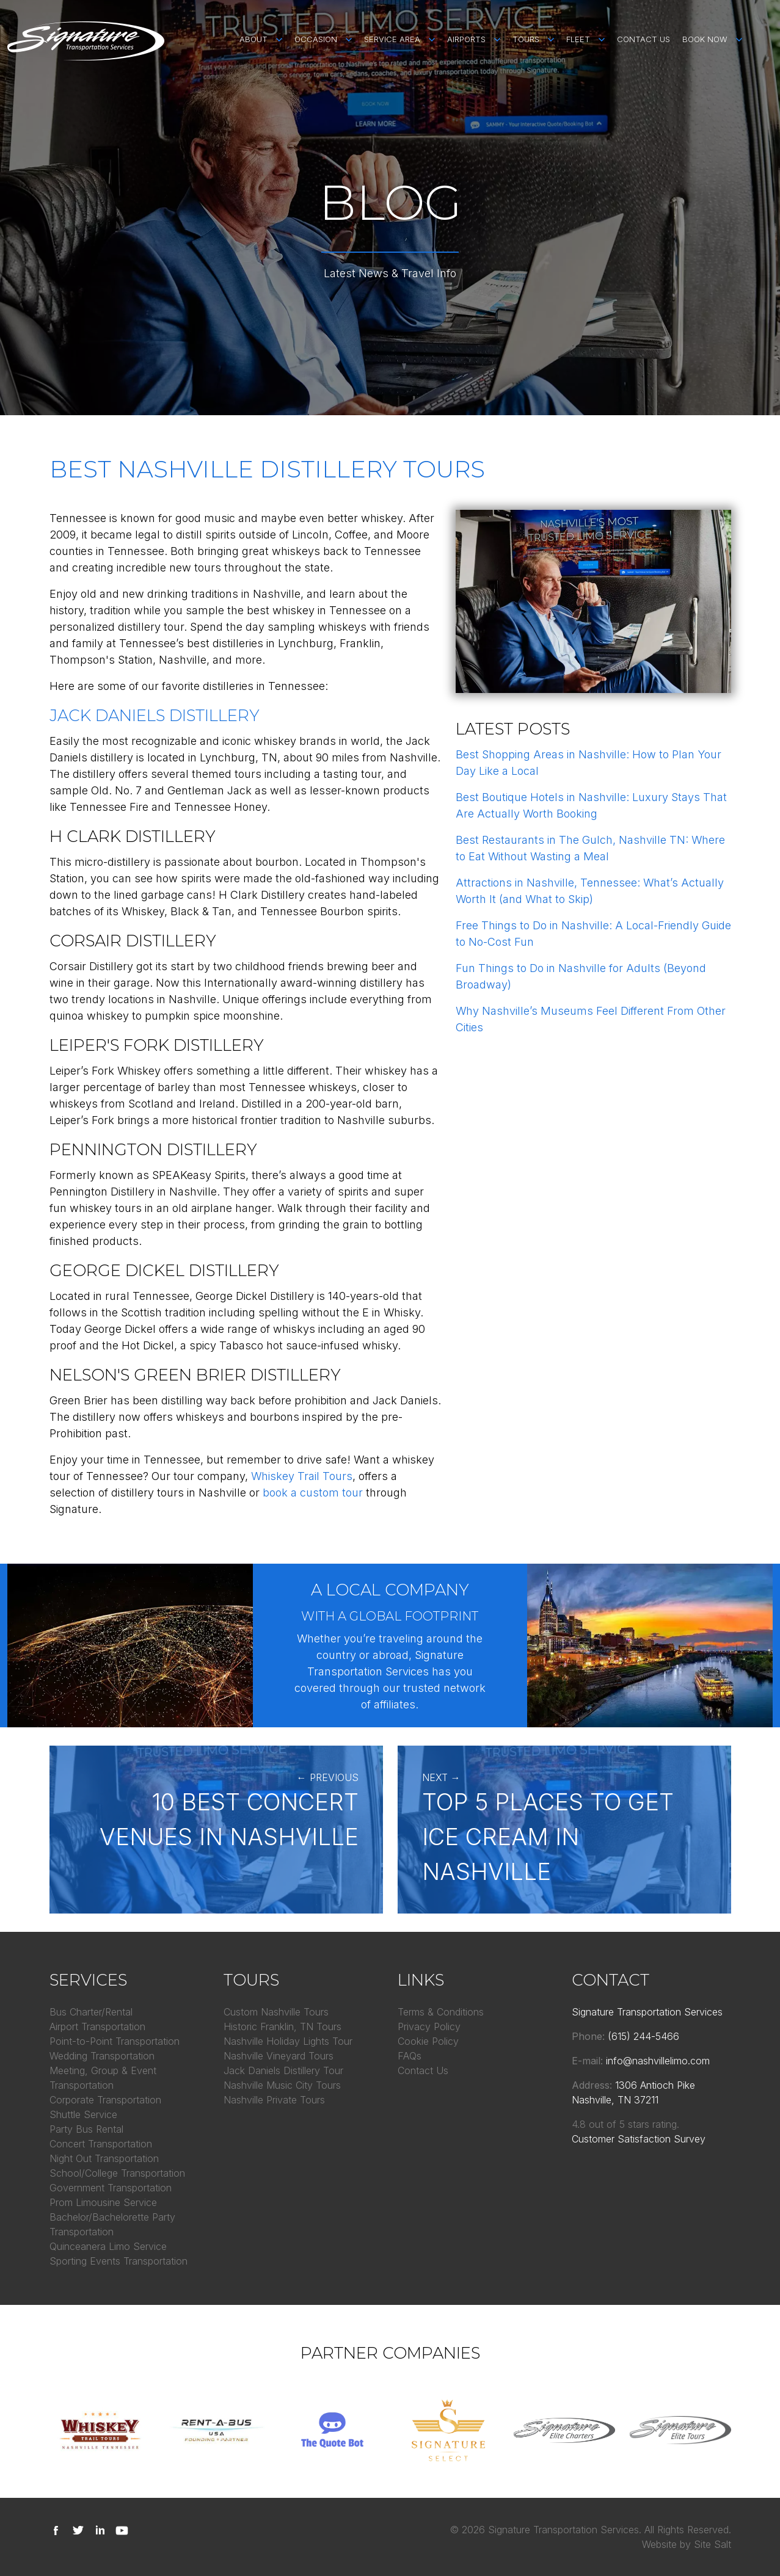 This screenshot has width=780, height=2576. I want to click on Night Out Transportation, so click(104, 2158).